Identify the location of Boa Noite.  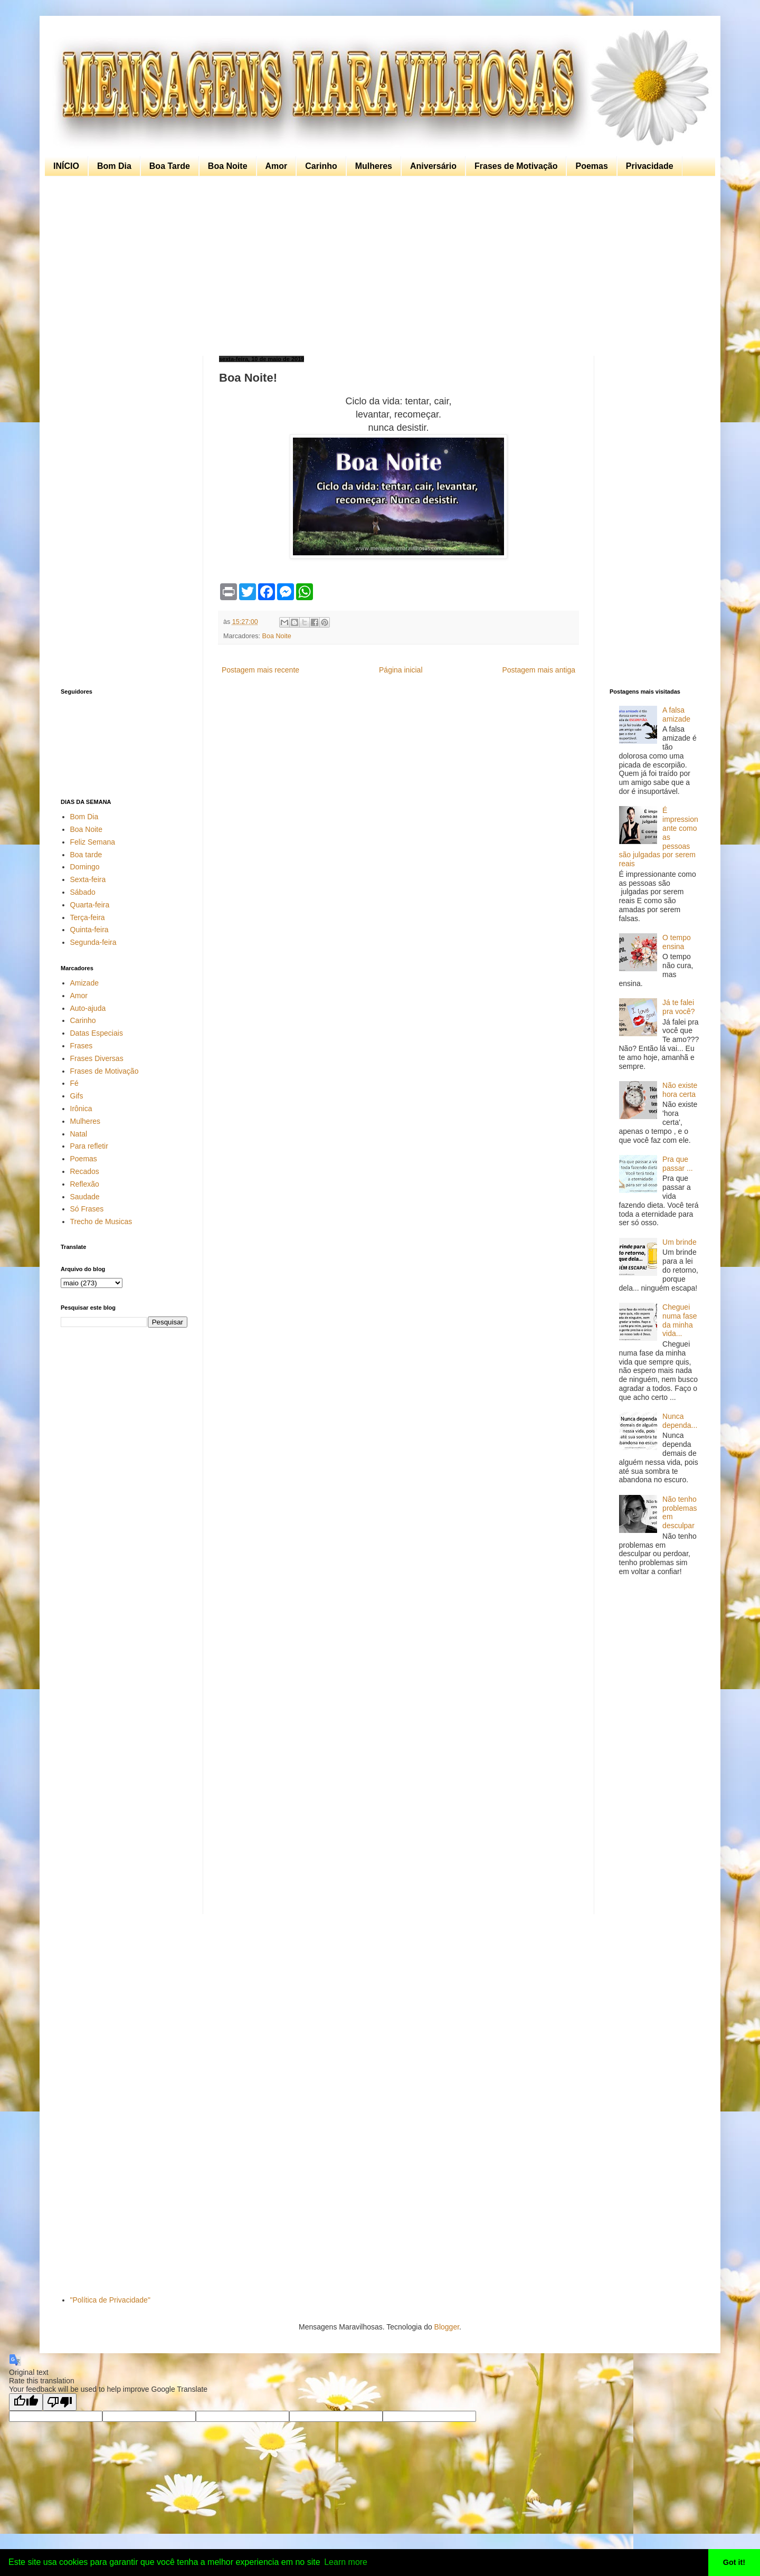
(228, 166).